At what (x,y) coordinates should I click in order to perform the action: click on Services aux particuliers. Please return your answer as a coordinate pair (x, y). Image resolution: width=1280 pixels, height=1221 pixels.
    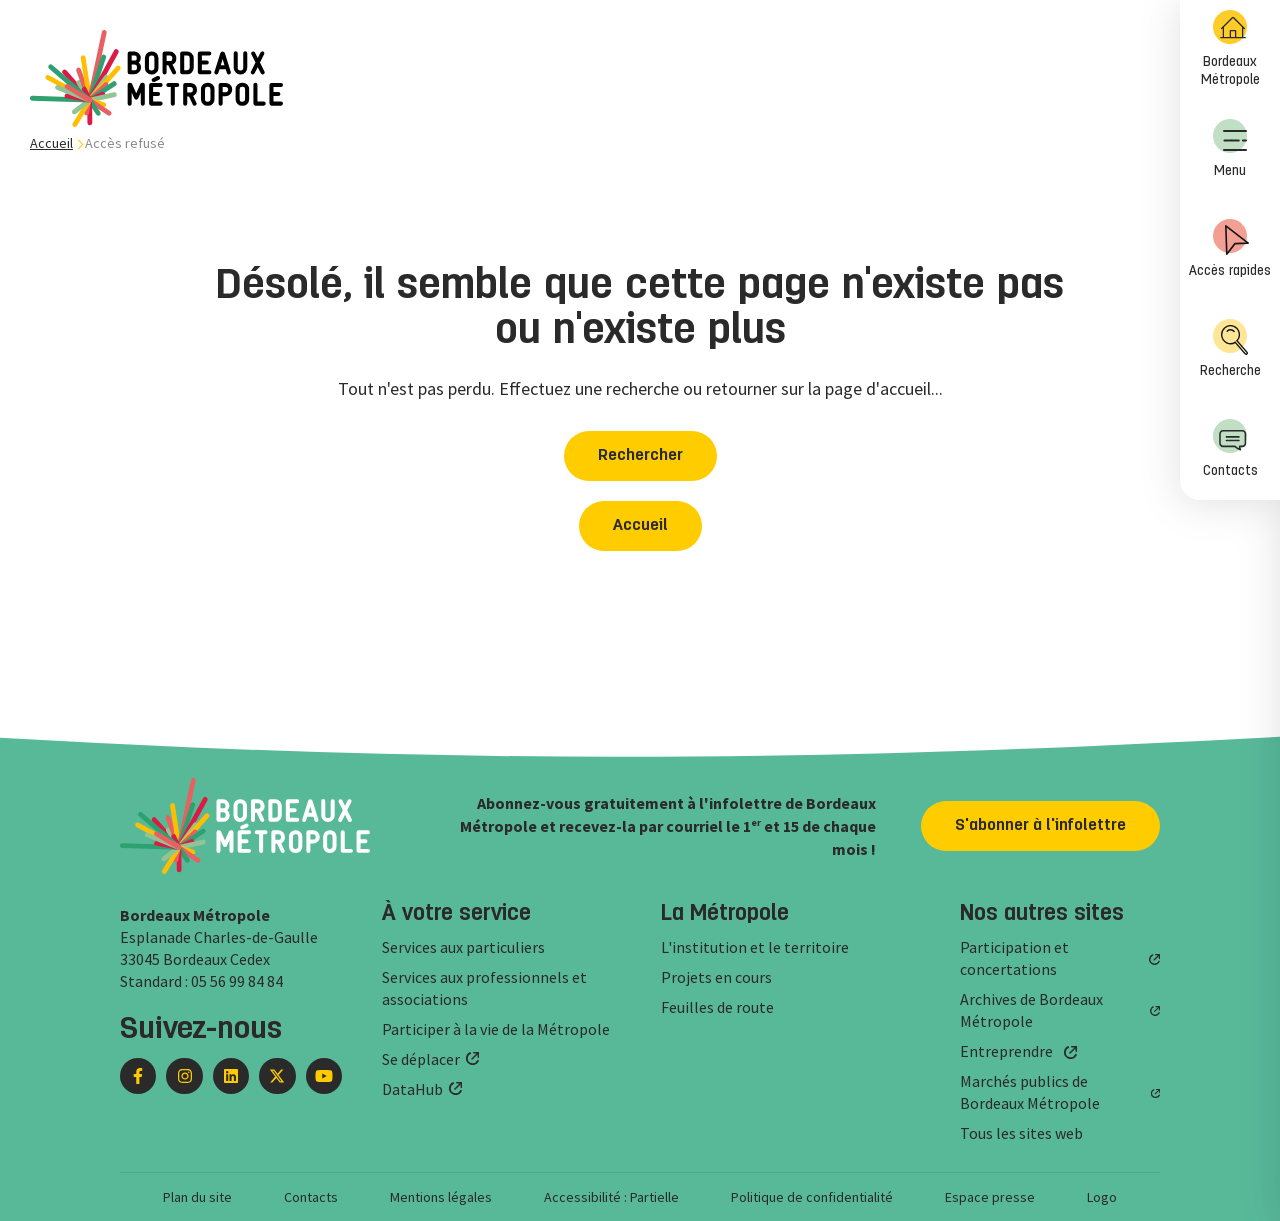
    Looking at the image, I should click on (463, 947).